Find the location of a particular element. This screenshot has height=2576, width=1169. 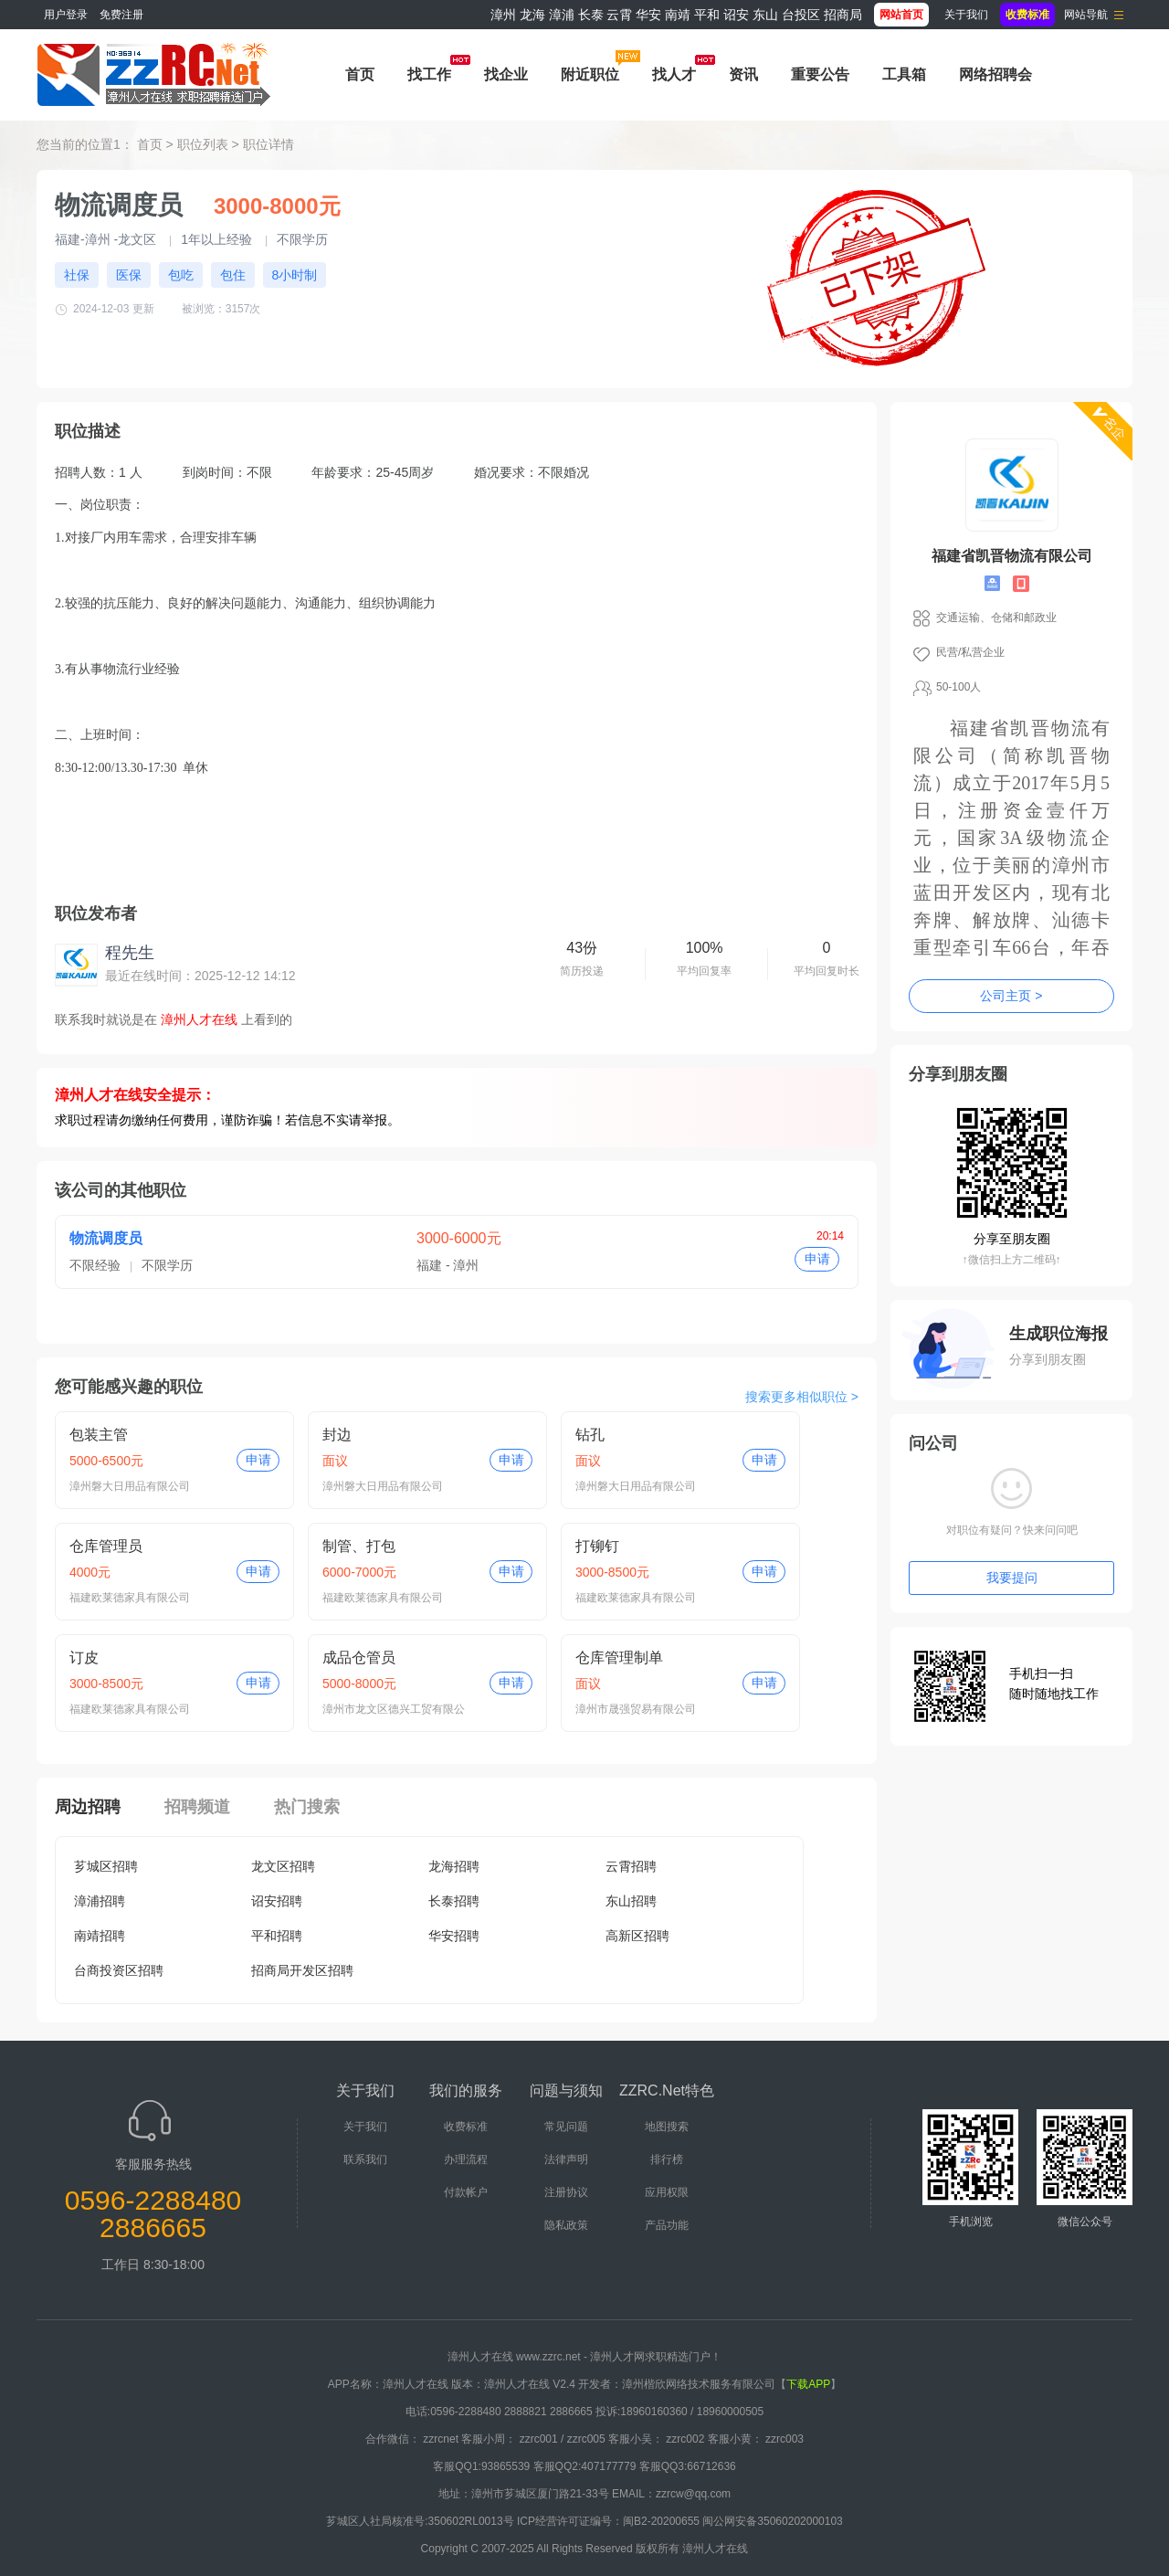

福建省凯晋物流有限公司 is located at coordinates (1012, 556).